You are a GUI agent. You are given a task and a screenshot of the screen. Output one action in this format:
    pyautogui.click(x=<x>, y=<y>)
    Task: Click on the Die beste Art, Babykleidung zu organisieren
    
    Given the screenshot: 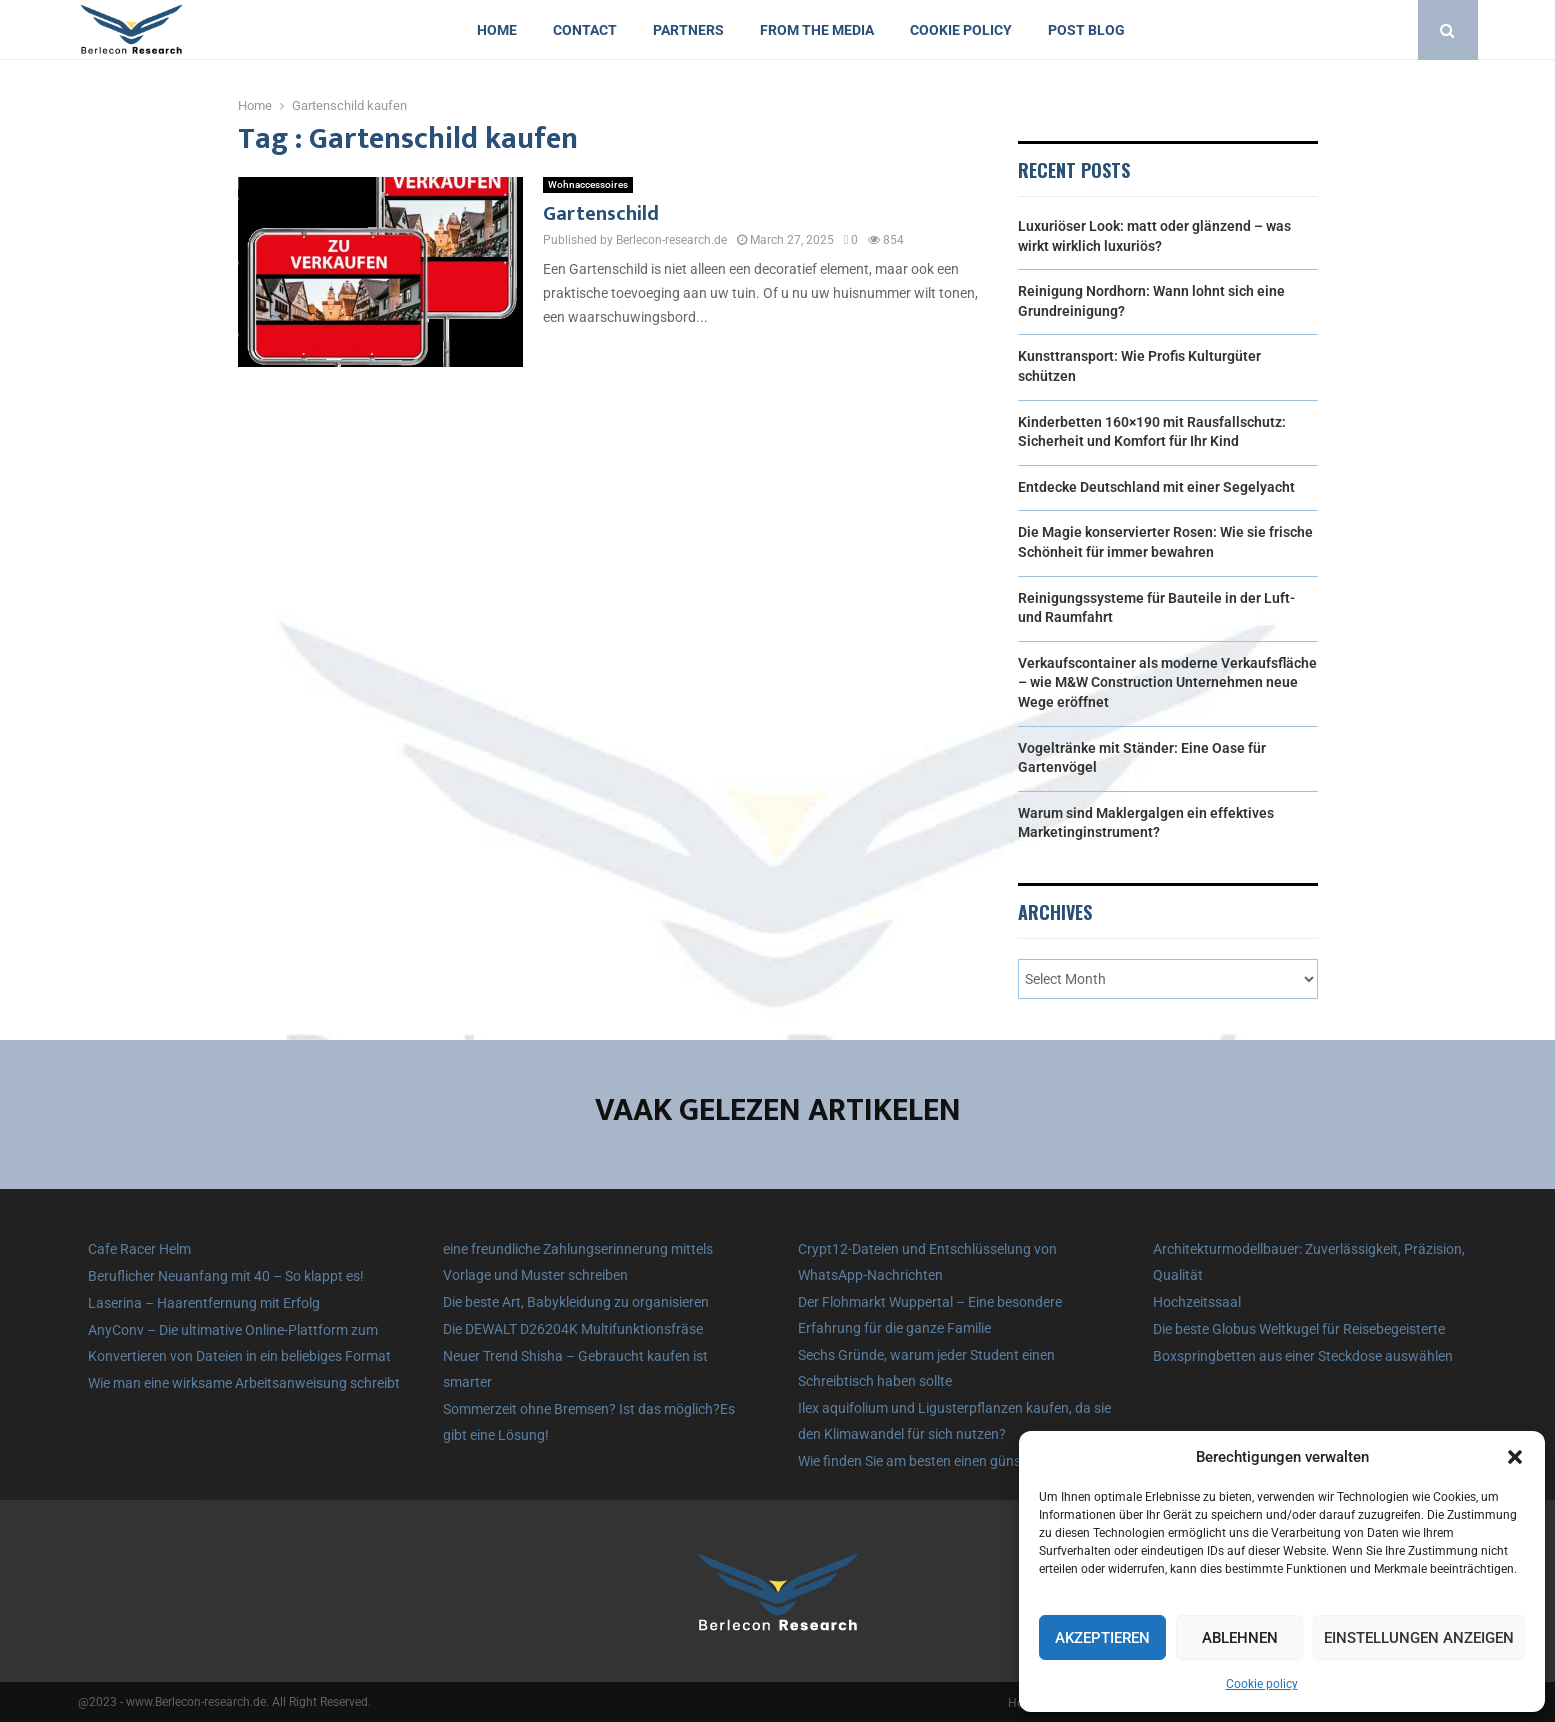 What is the action you would take?
    pyautogui.click(x=576, y=1302)
    